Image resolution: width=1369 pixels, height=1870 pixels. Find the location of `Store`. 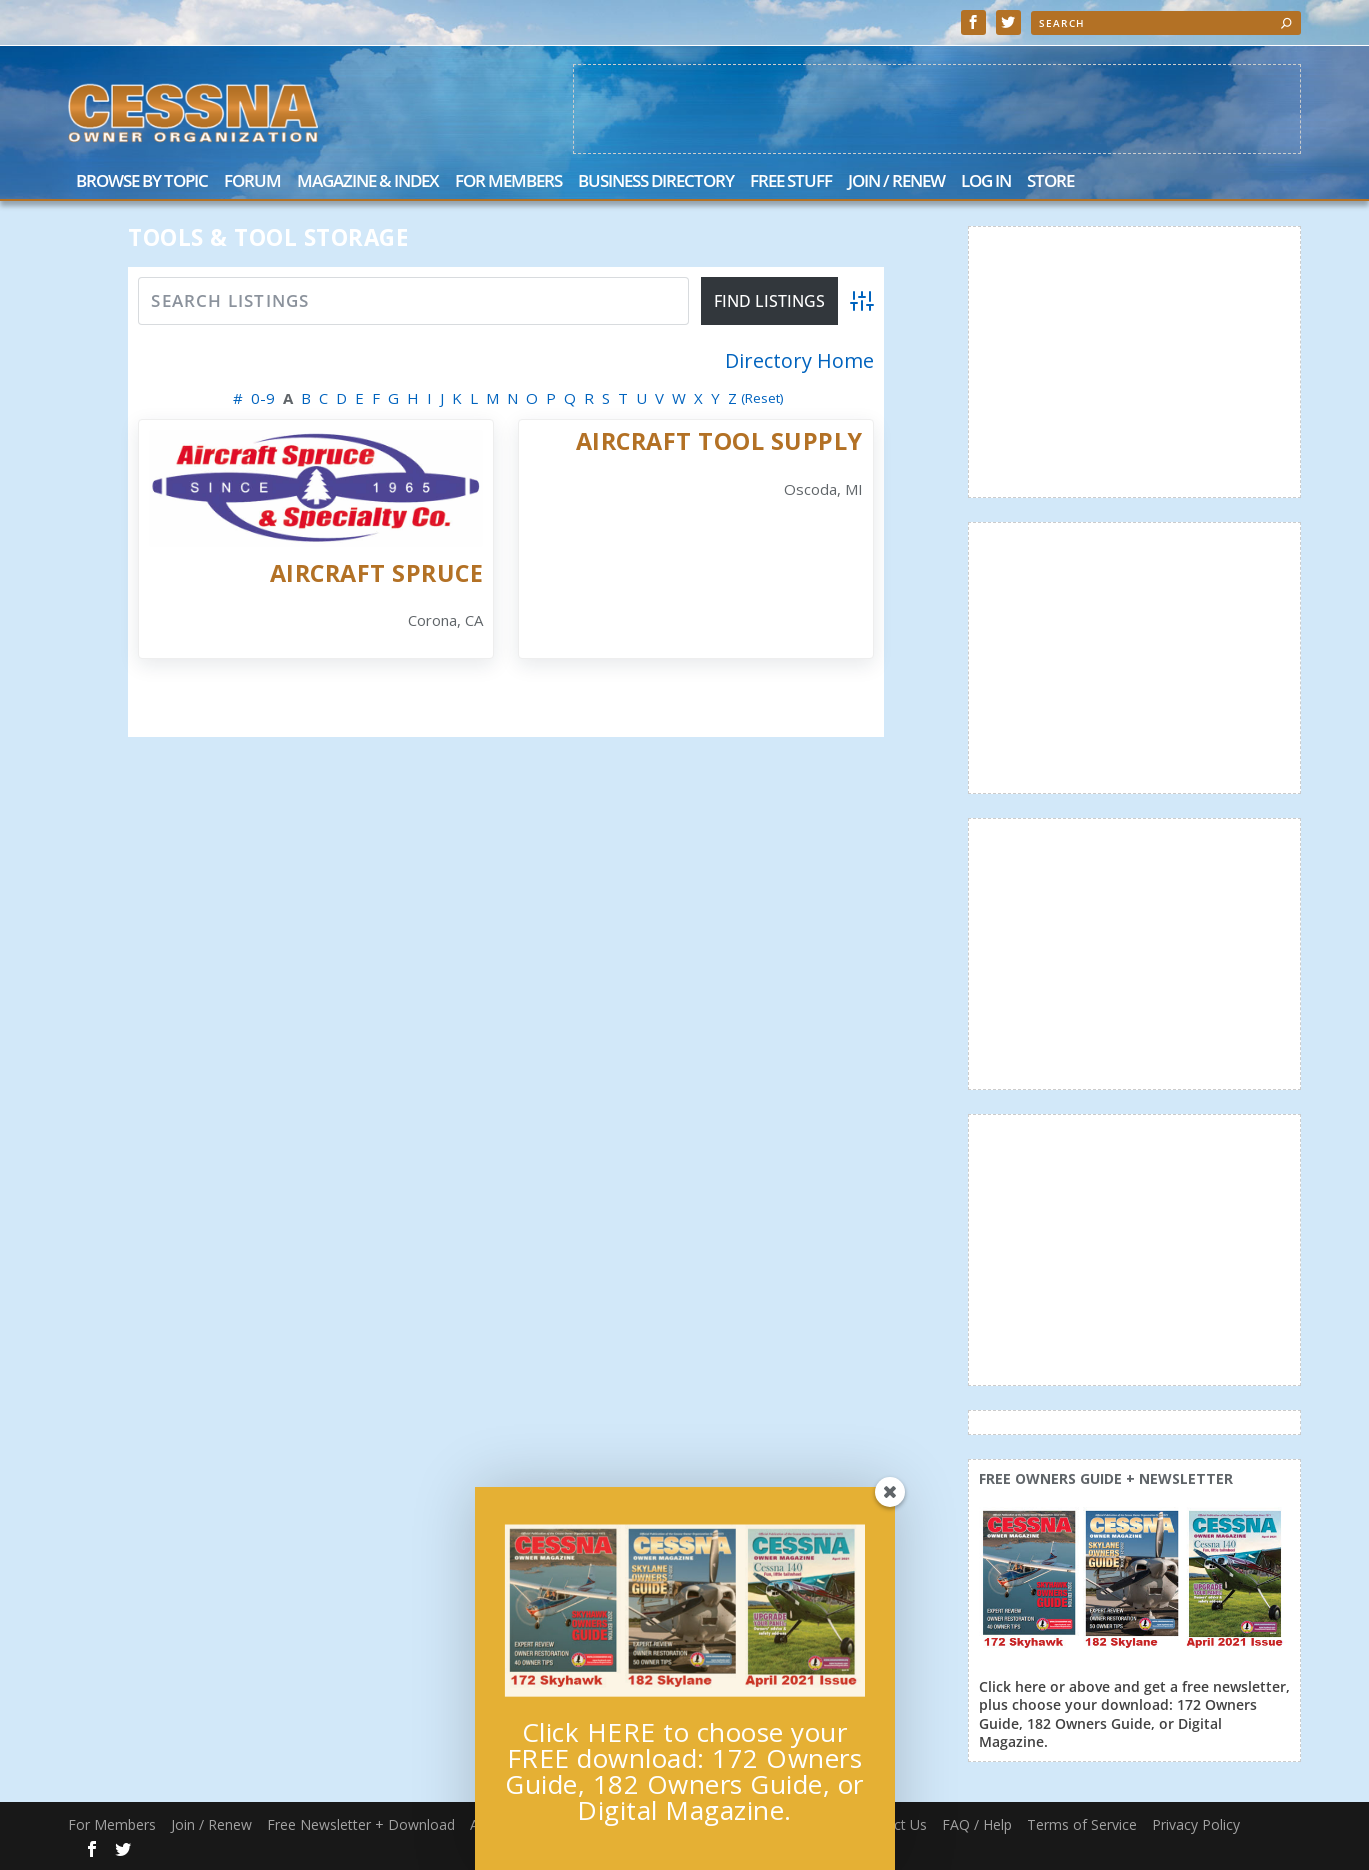

Store is located at coordinates (1050, 182).